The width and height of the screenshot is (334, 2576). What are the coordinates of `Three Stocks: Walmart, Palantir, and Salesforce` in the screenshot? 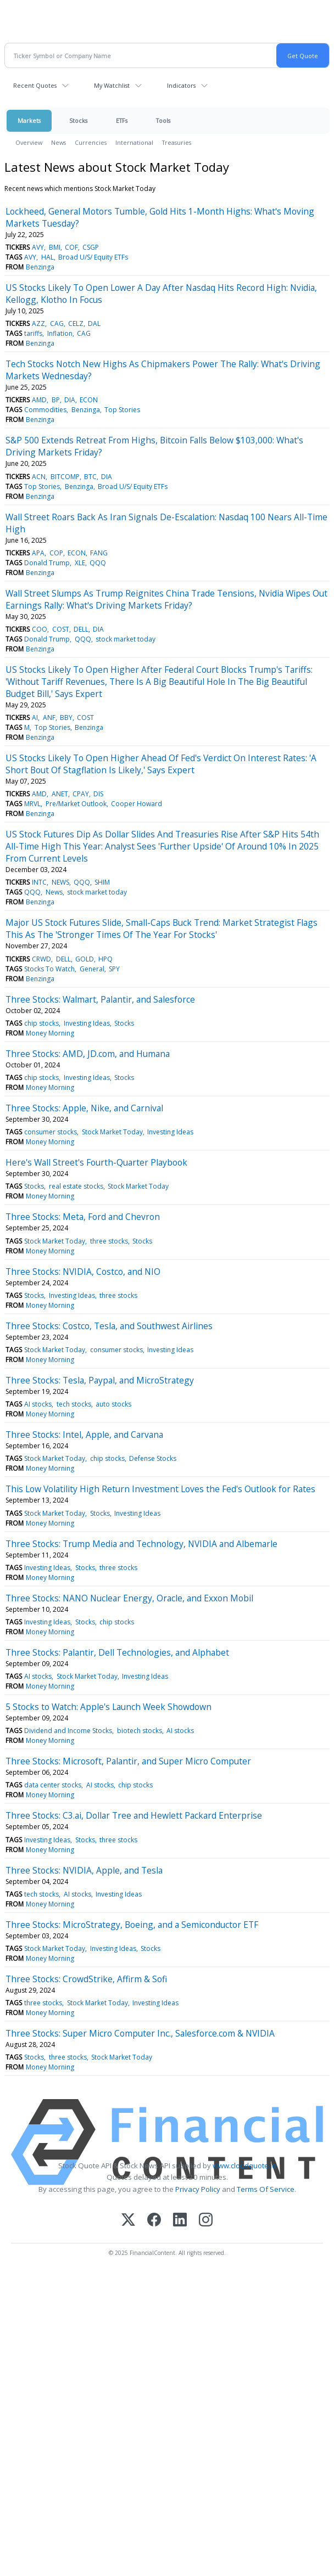 It's located at (100, 999).